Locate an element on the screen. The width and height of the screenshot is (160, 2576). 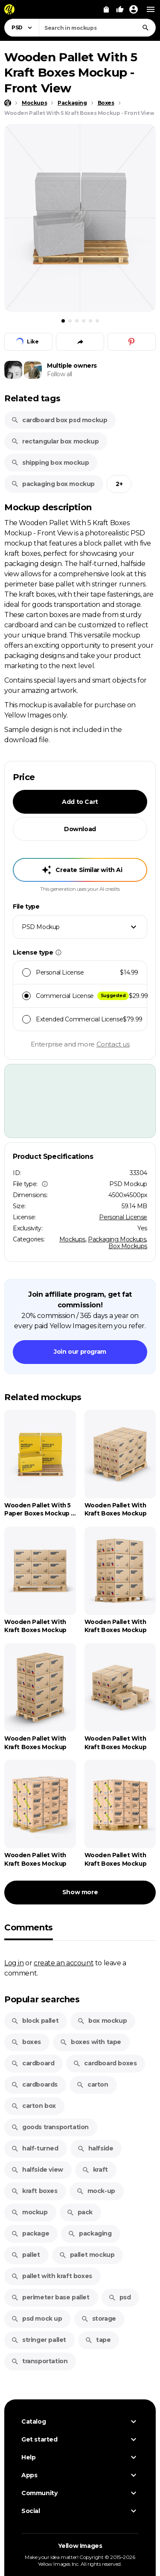
halfside view is located at coordinates (37, 2169).